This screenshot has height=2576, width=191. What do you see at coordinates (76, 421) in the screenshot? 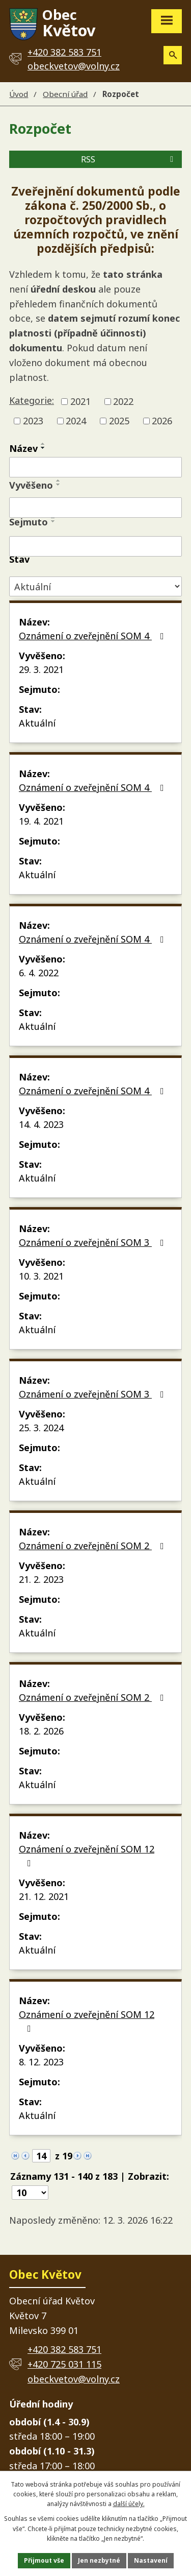
I see `2024` at bounding box center [76, 421].